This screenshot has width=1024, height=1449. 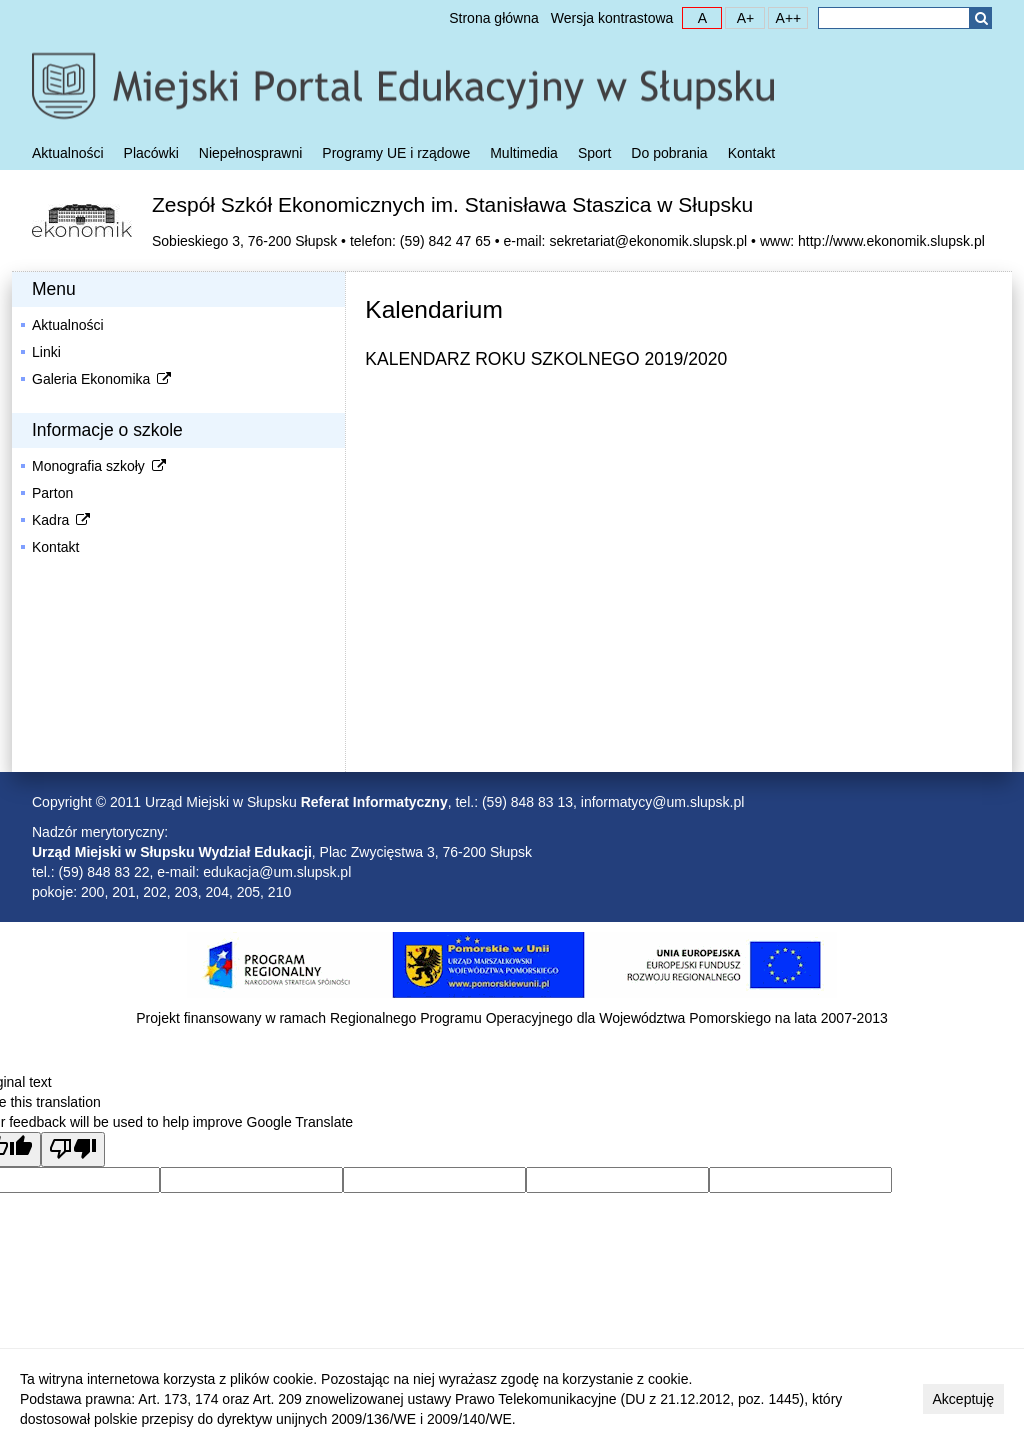 What do you see at coordinates (612, 18) in the screenshot?
I see `Wersja kontrastowa` at bounding box center [612, 18].